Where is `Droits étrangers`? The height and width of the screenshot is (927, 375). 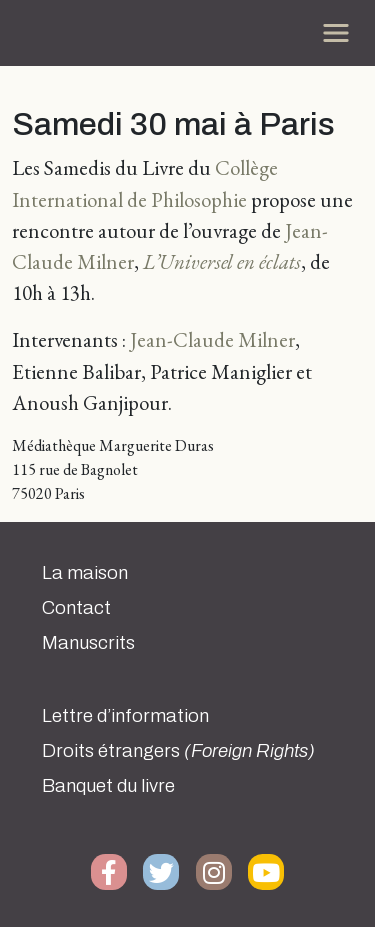
Droits étrangers is located at coordinates (178, 751).